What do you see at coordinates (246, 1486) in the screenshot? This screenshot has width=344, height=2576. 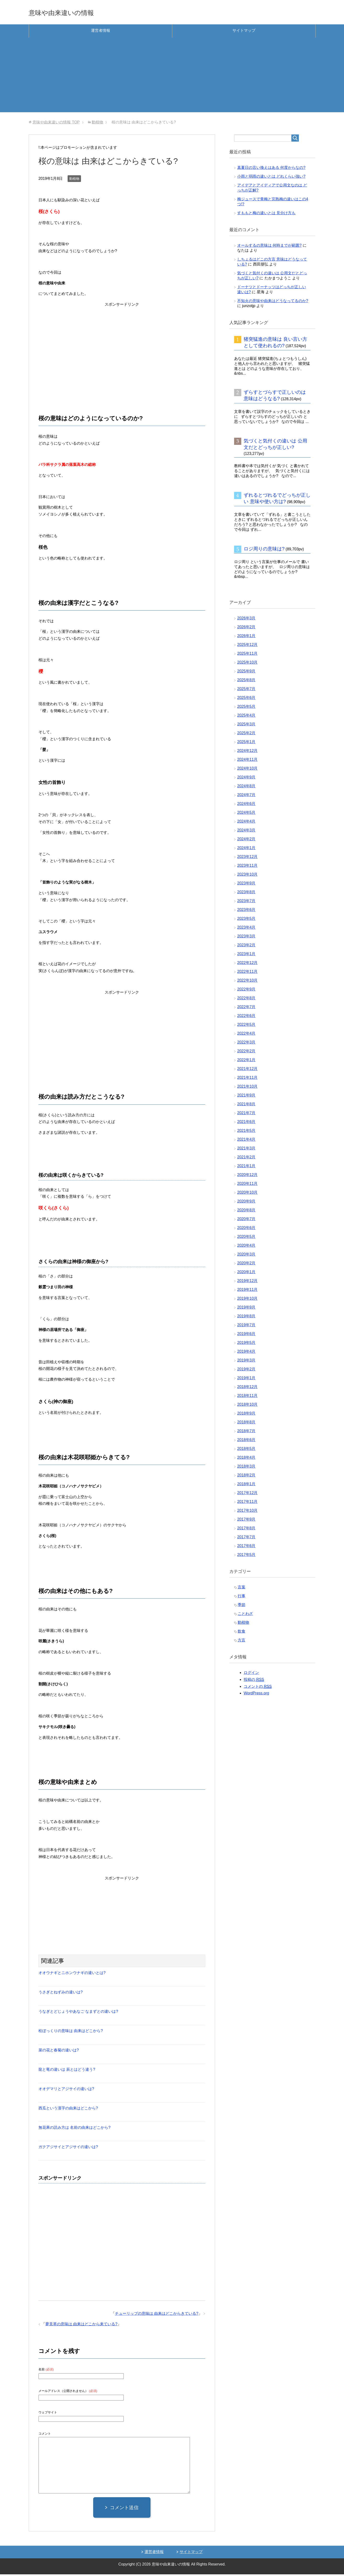 I see `2018年1月` at bounding box center [246, 1486].